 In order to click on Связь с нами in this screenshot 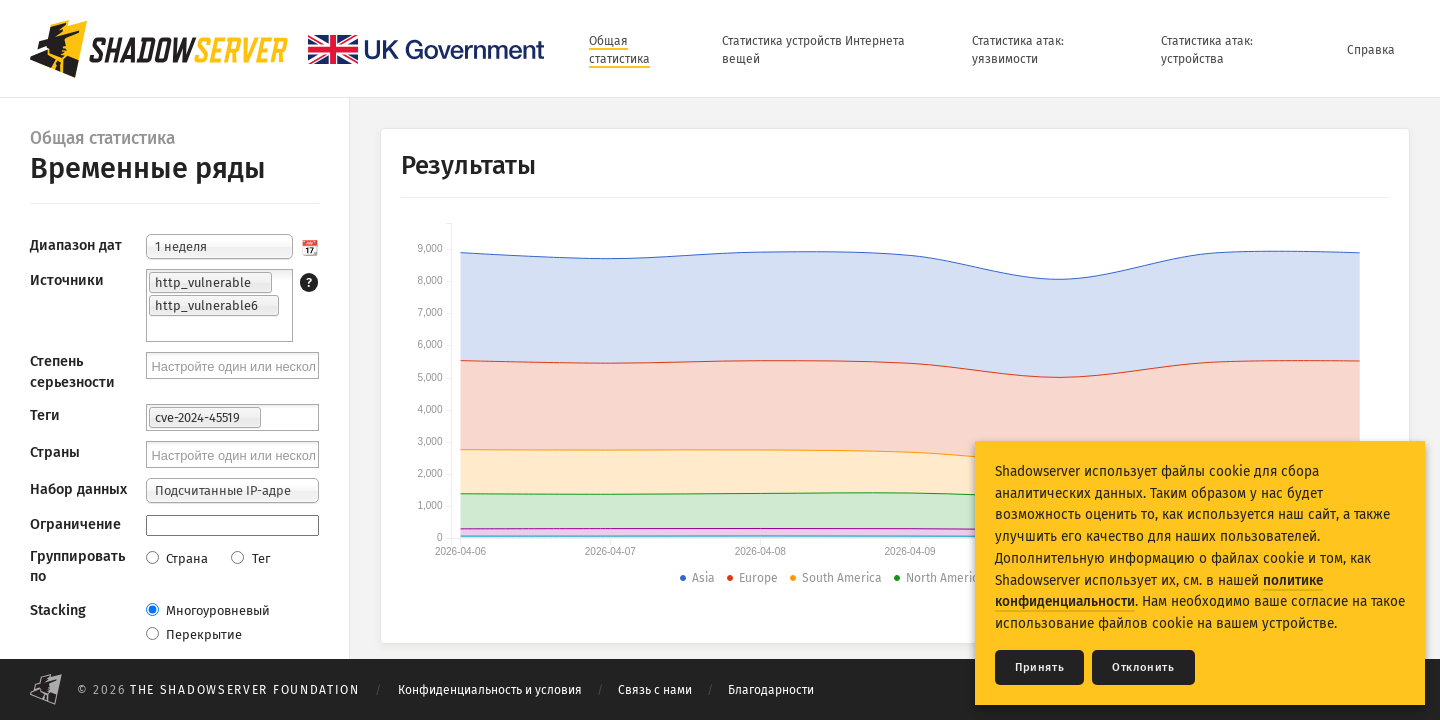, I will do `click(655, 690)`.